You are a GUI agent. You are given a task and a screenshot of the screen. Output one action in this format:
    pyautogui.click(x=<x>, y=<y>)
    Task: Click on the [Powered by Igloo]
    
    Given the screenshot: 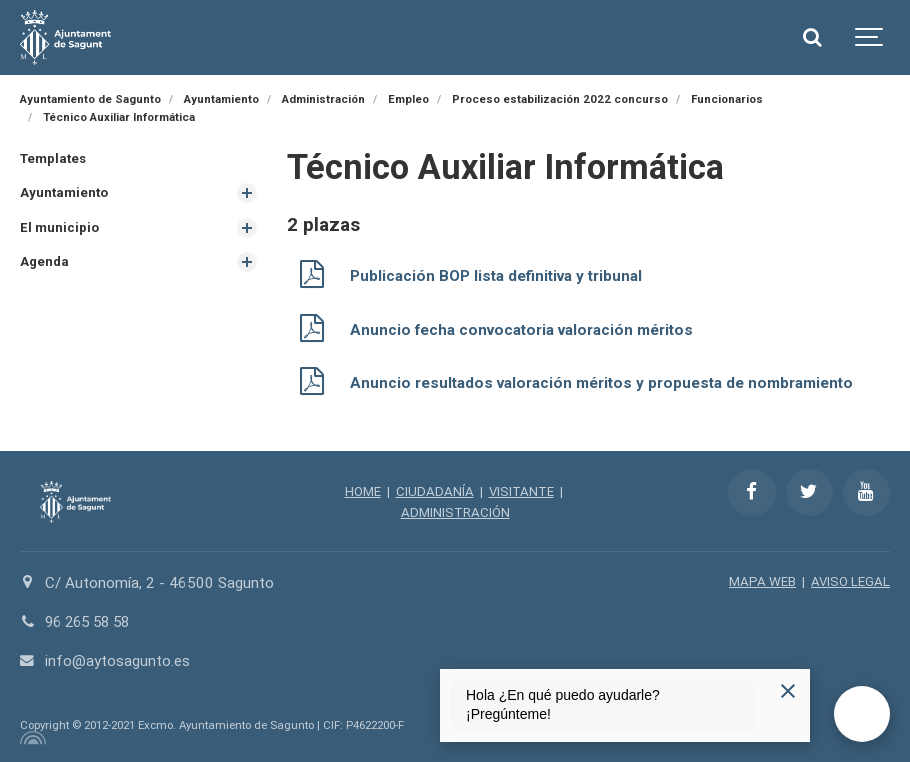 What is the action you would take?
    pyautogui.click(x=30, y=735)
    